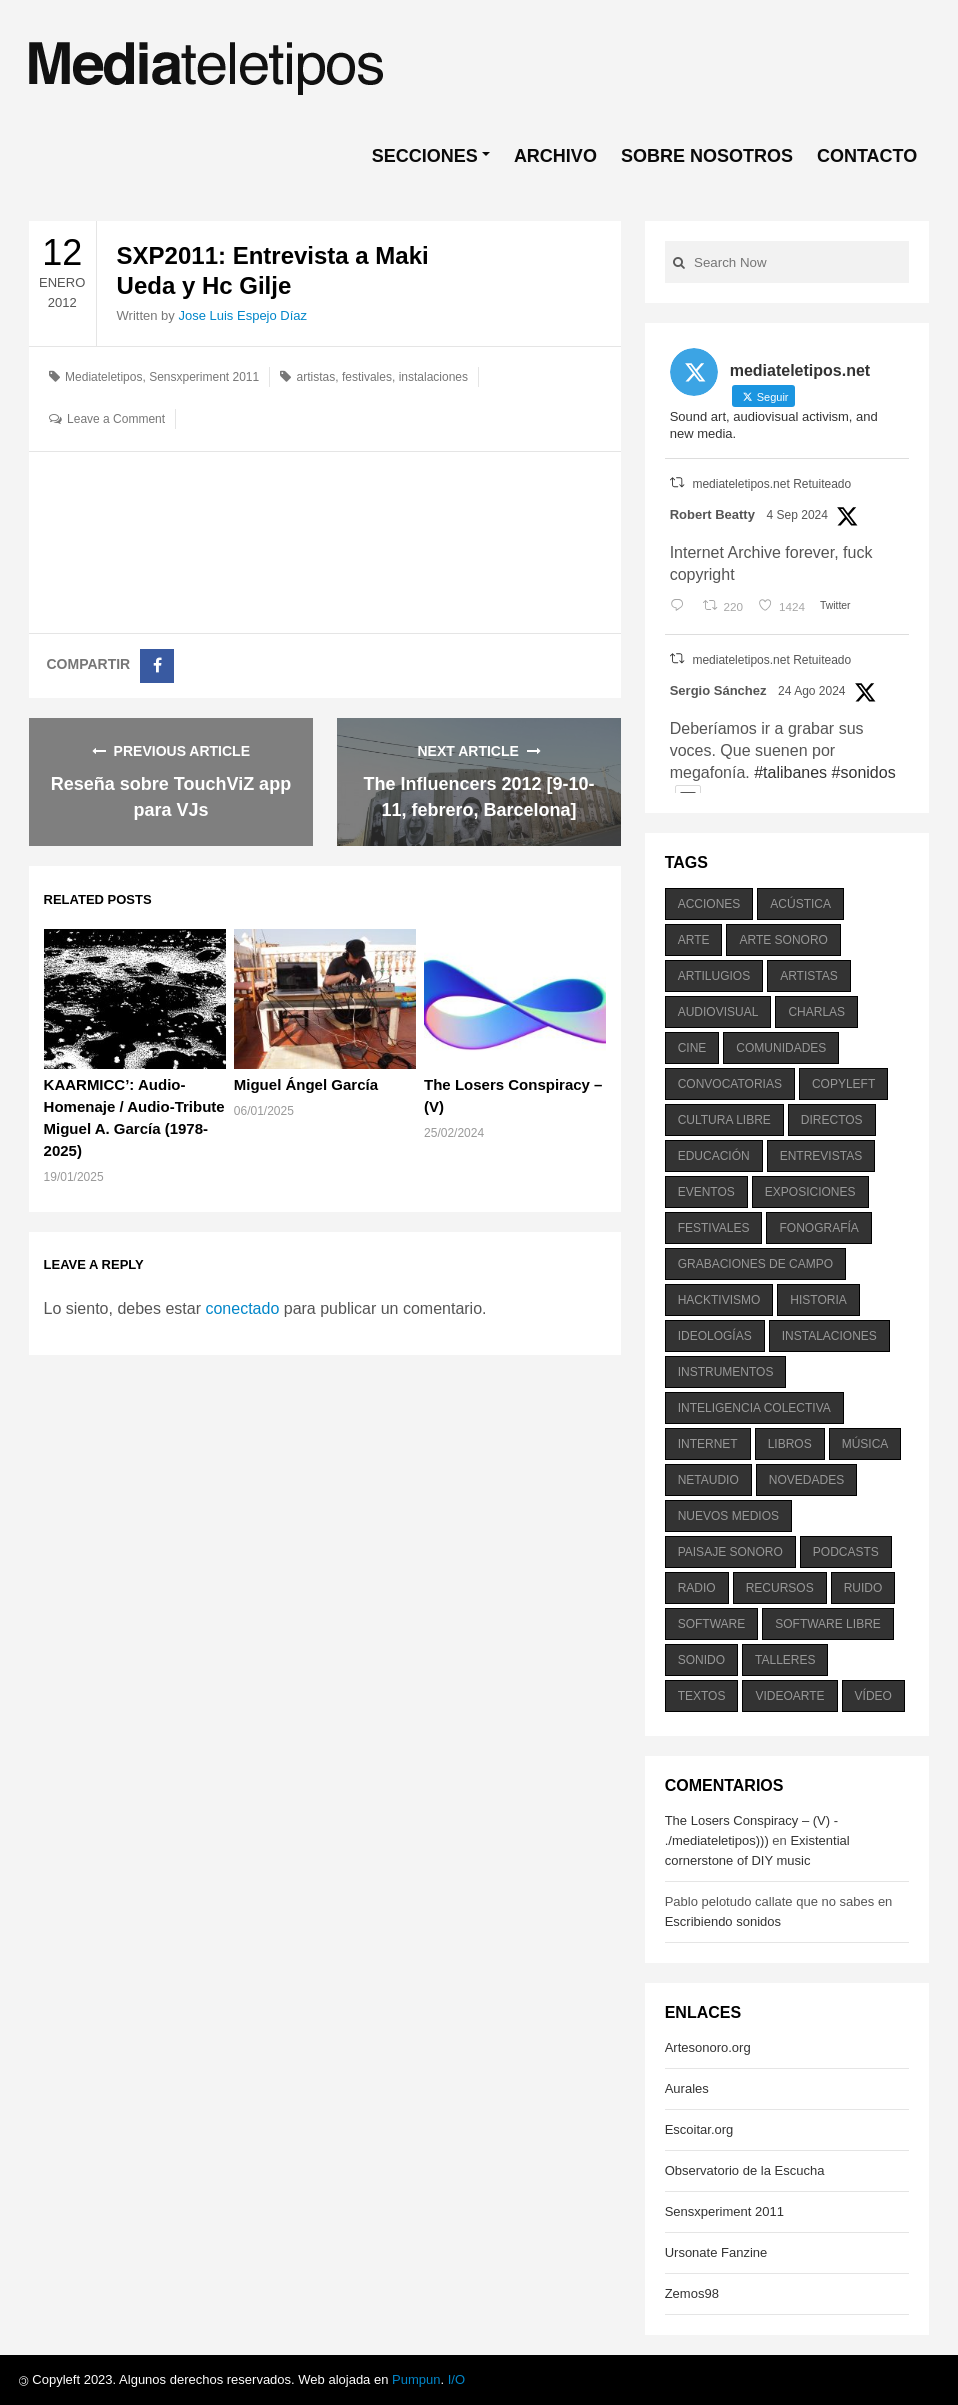  What do you see at coordinates (702, 1696) in the screenshot?
I see `textos [textos (516 elementos)]` at bounding box center [702, 1696].